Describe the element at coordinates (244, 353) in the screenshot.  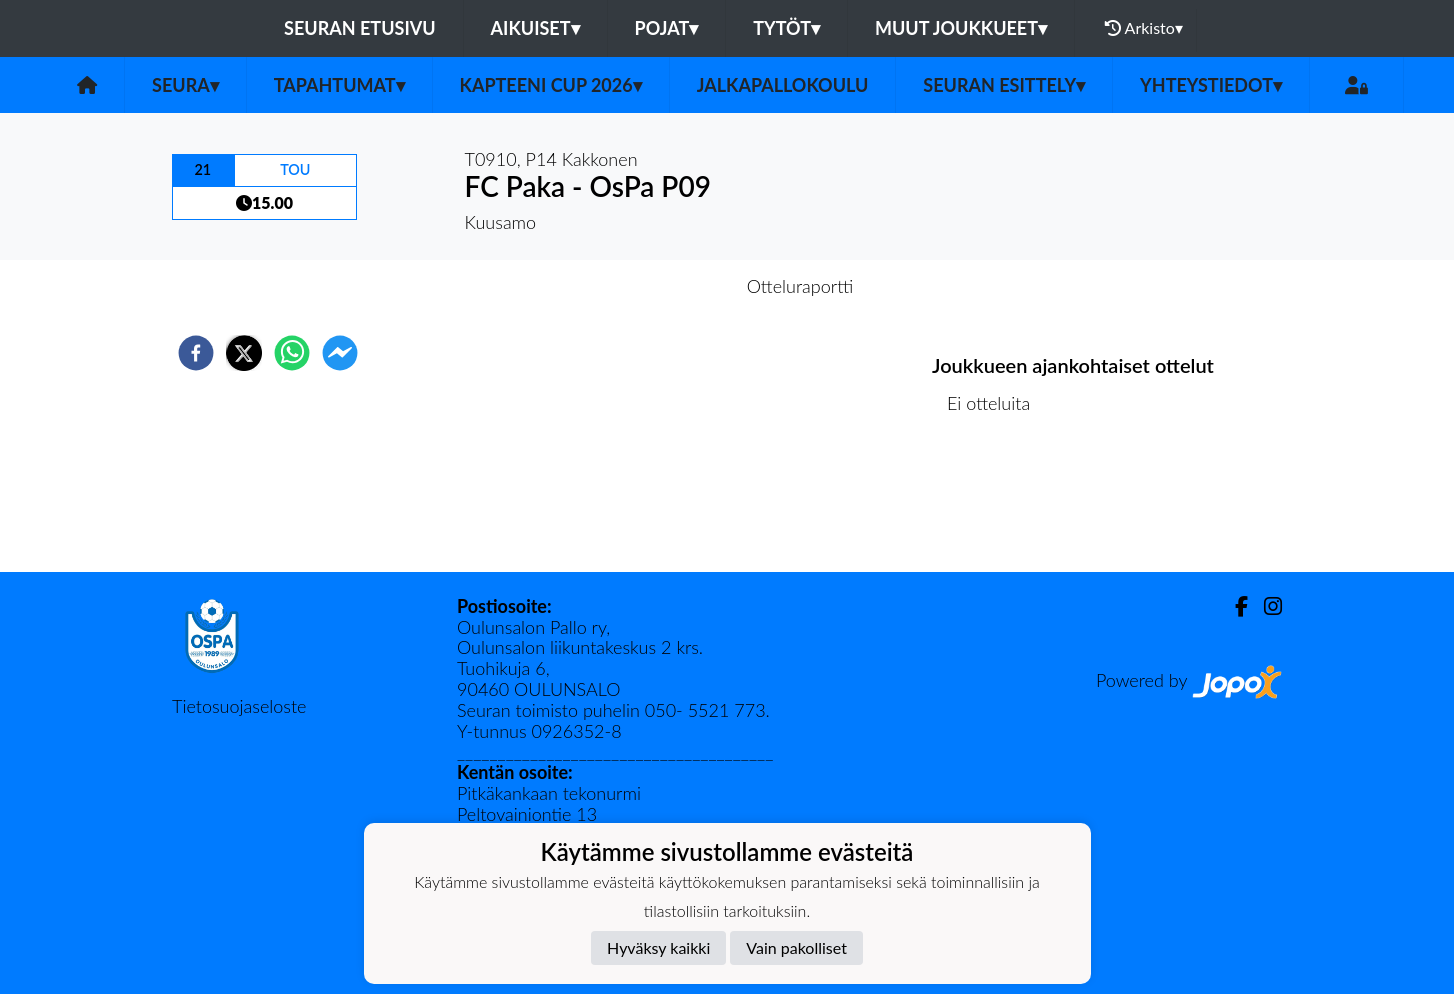
I see `[twitter]` at that location.